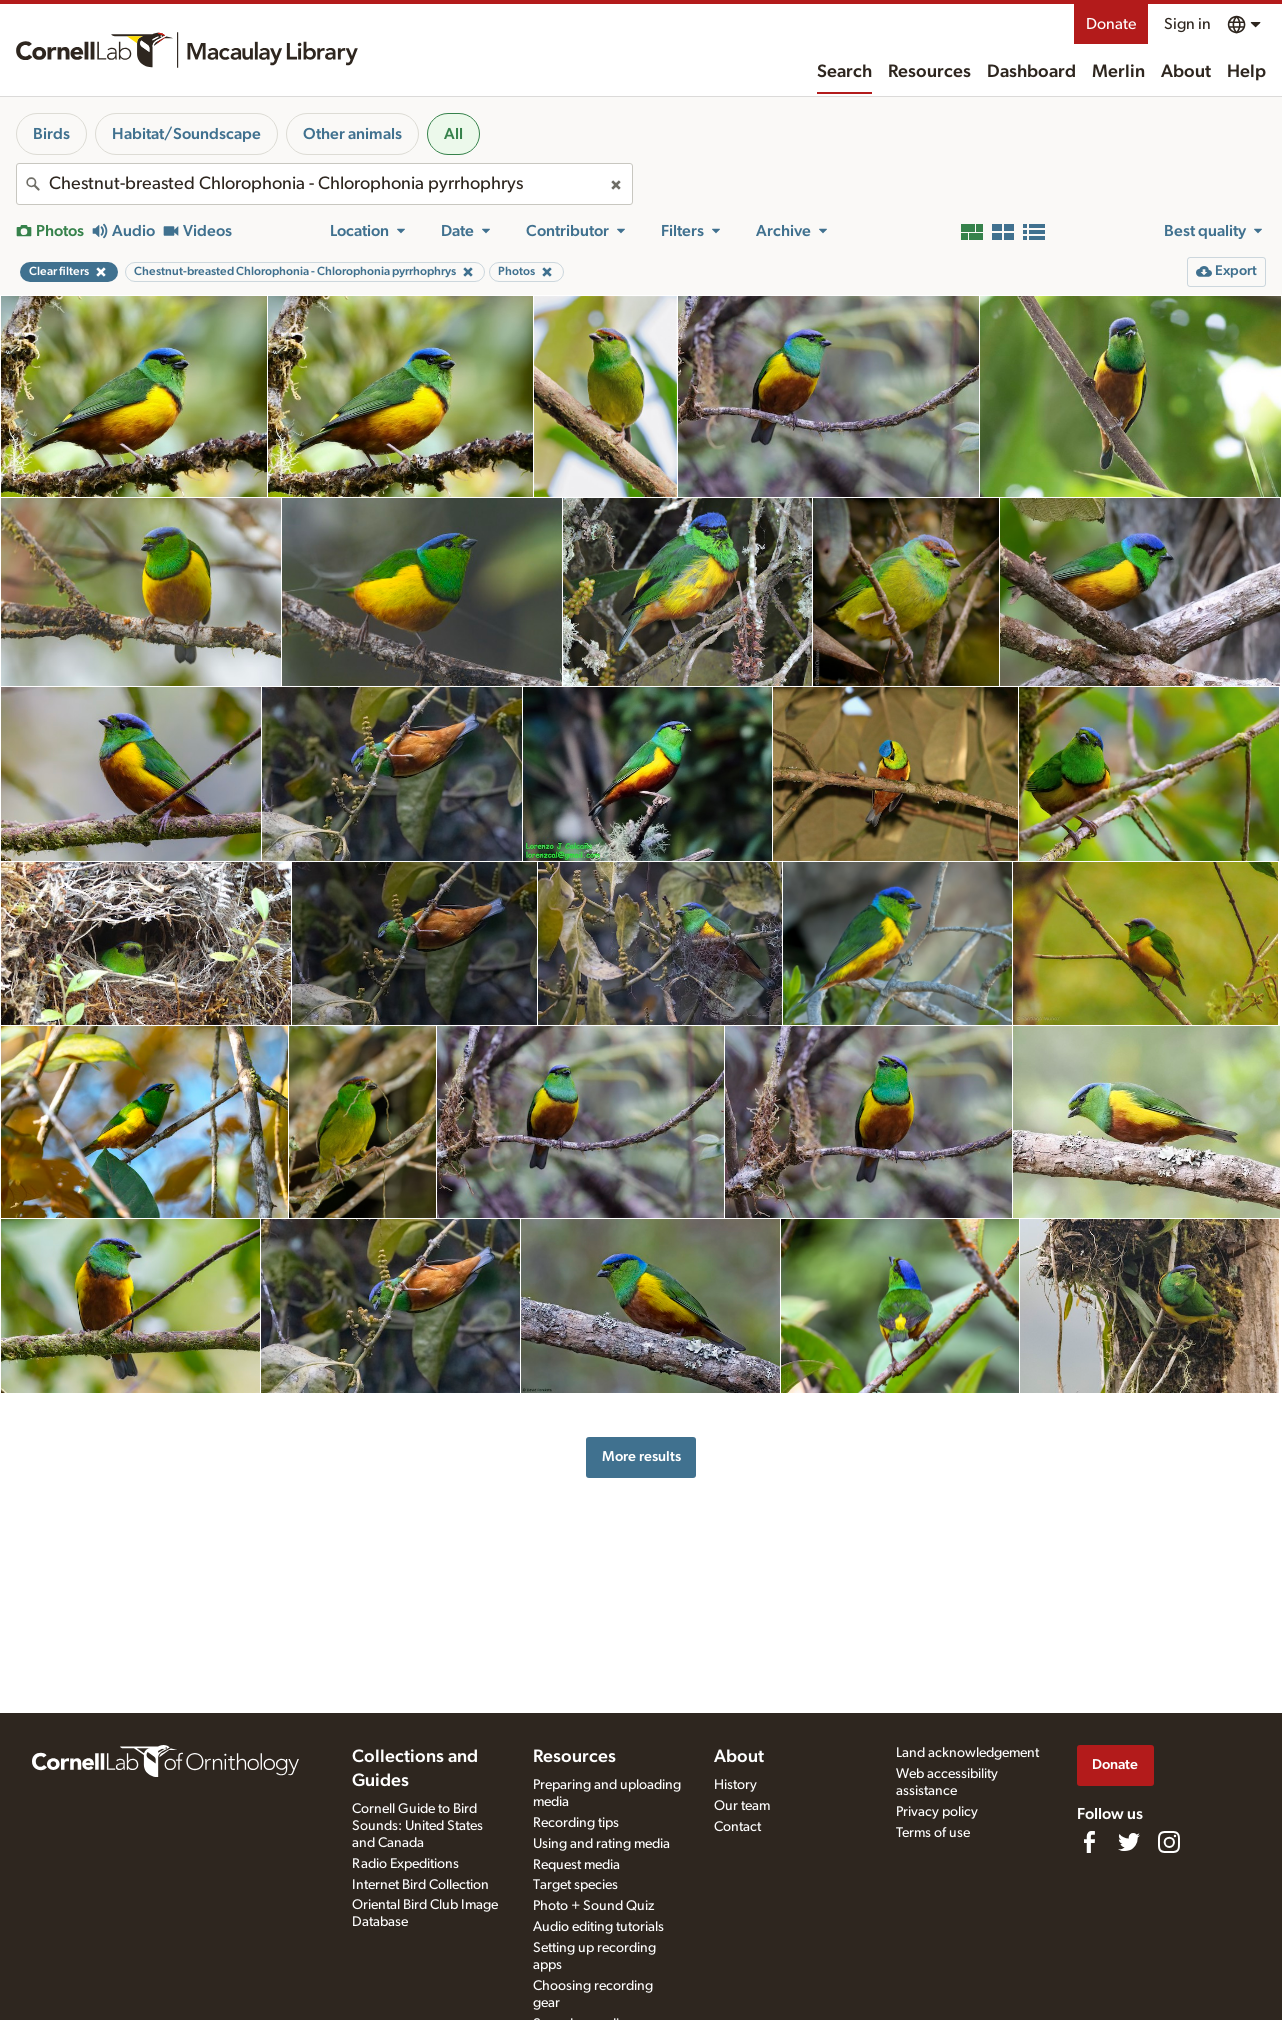 The width and height of the screenshot is (1282, 2020). Describe the element at coordinates (417, 1826) in the screenshot. I see `Cornell Guide to Bird Sounds: United States and Canada` at that location.